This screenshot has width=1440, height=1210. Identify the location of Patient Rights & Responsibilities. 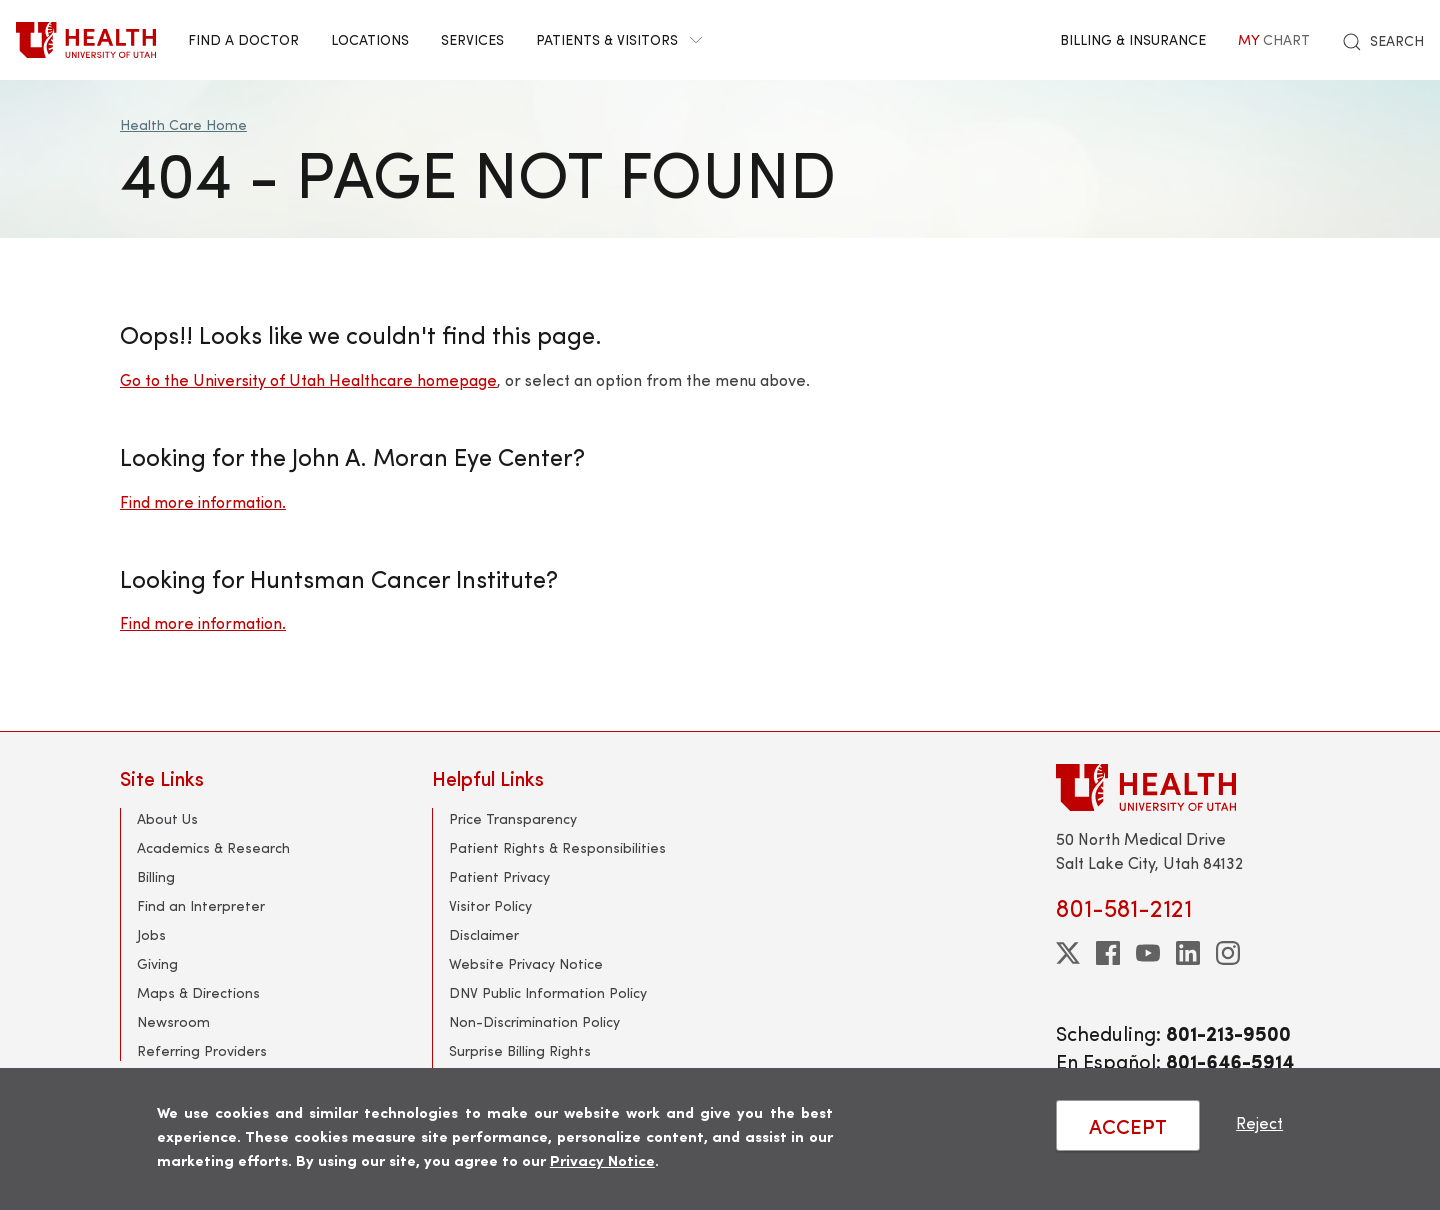
(557, 847).